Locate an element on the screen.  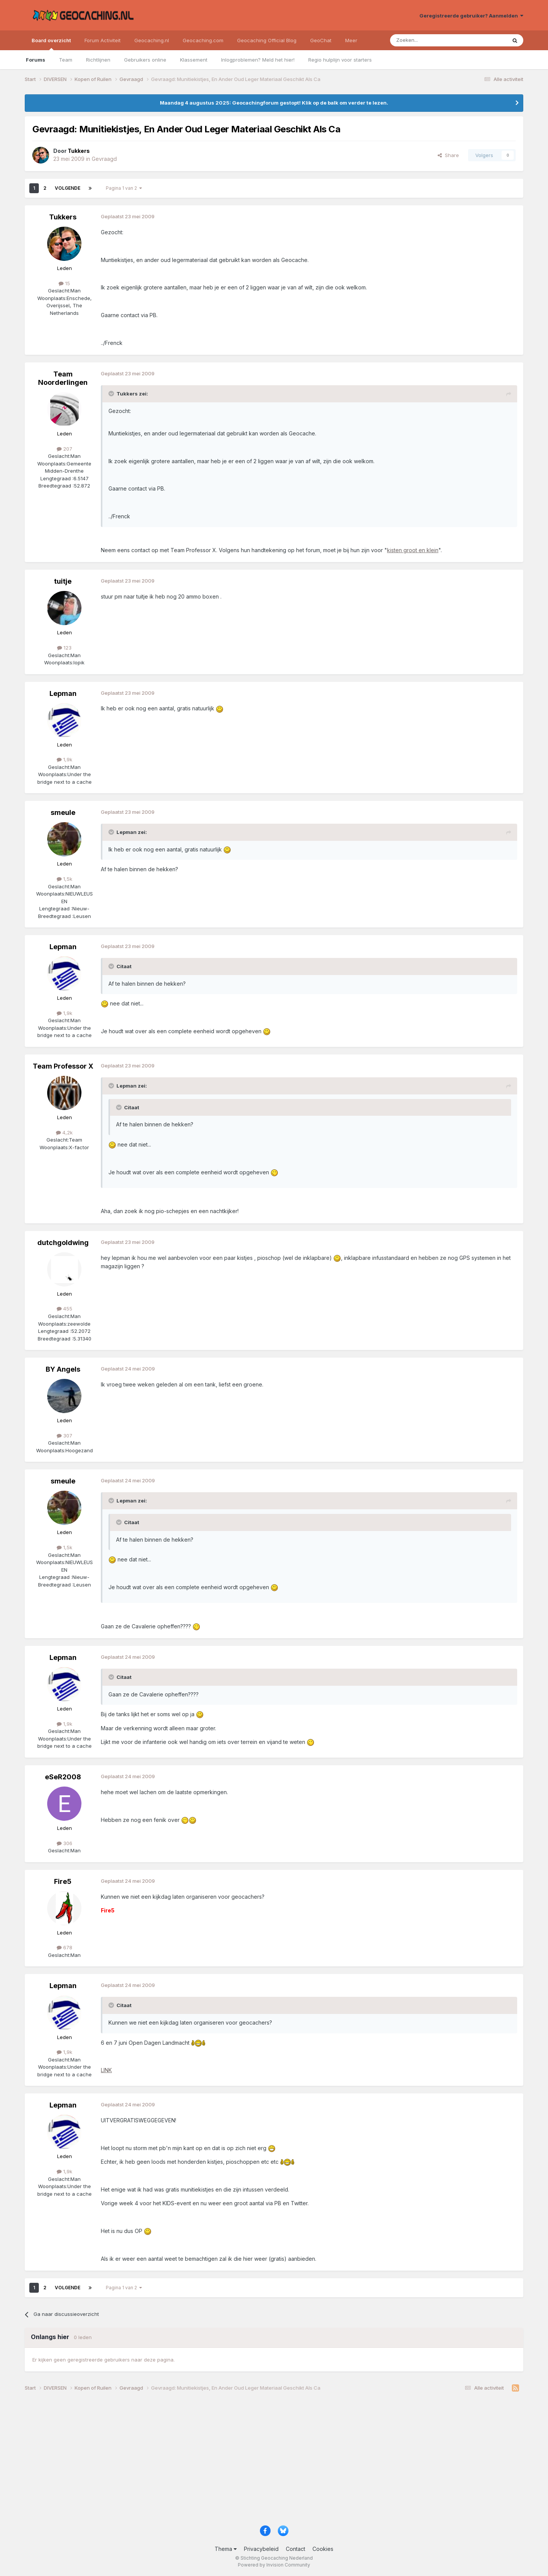
Board overzicht is located at coordinates (51, 43).